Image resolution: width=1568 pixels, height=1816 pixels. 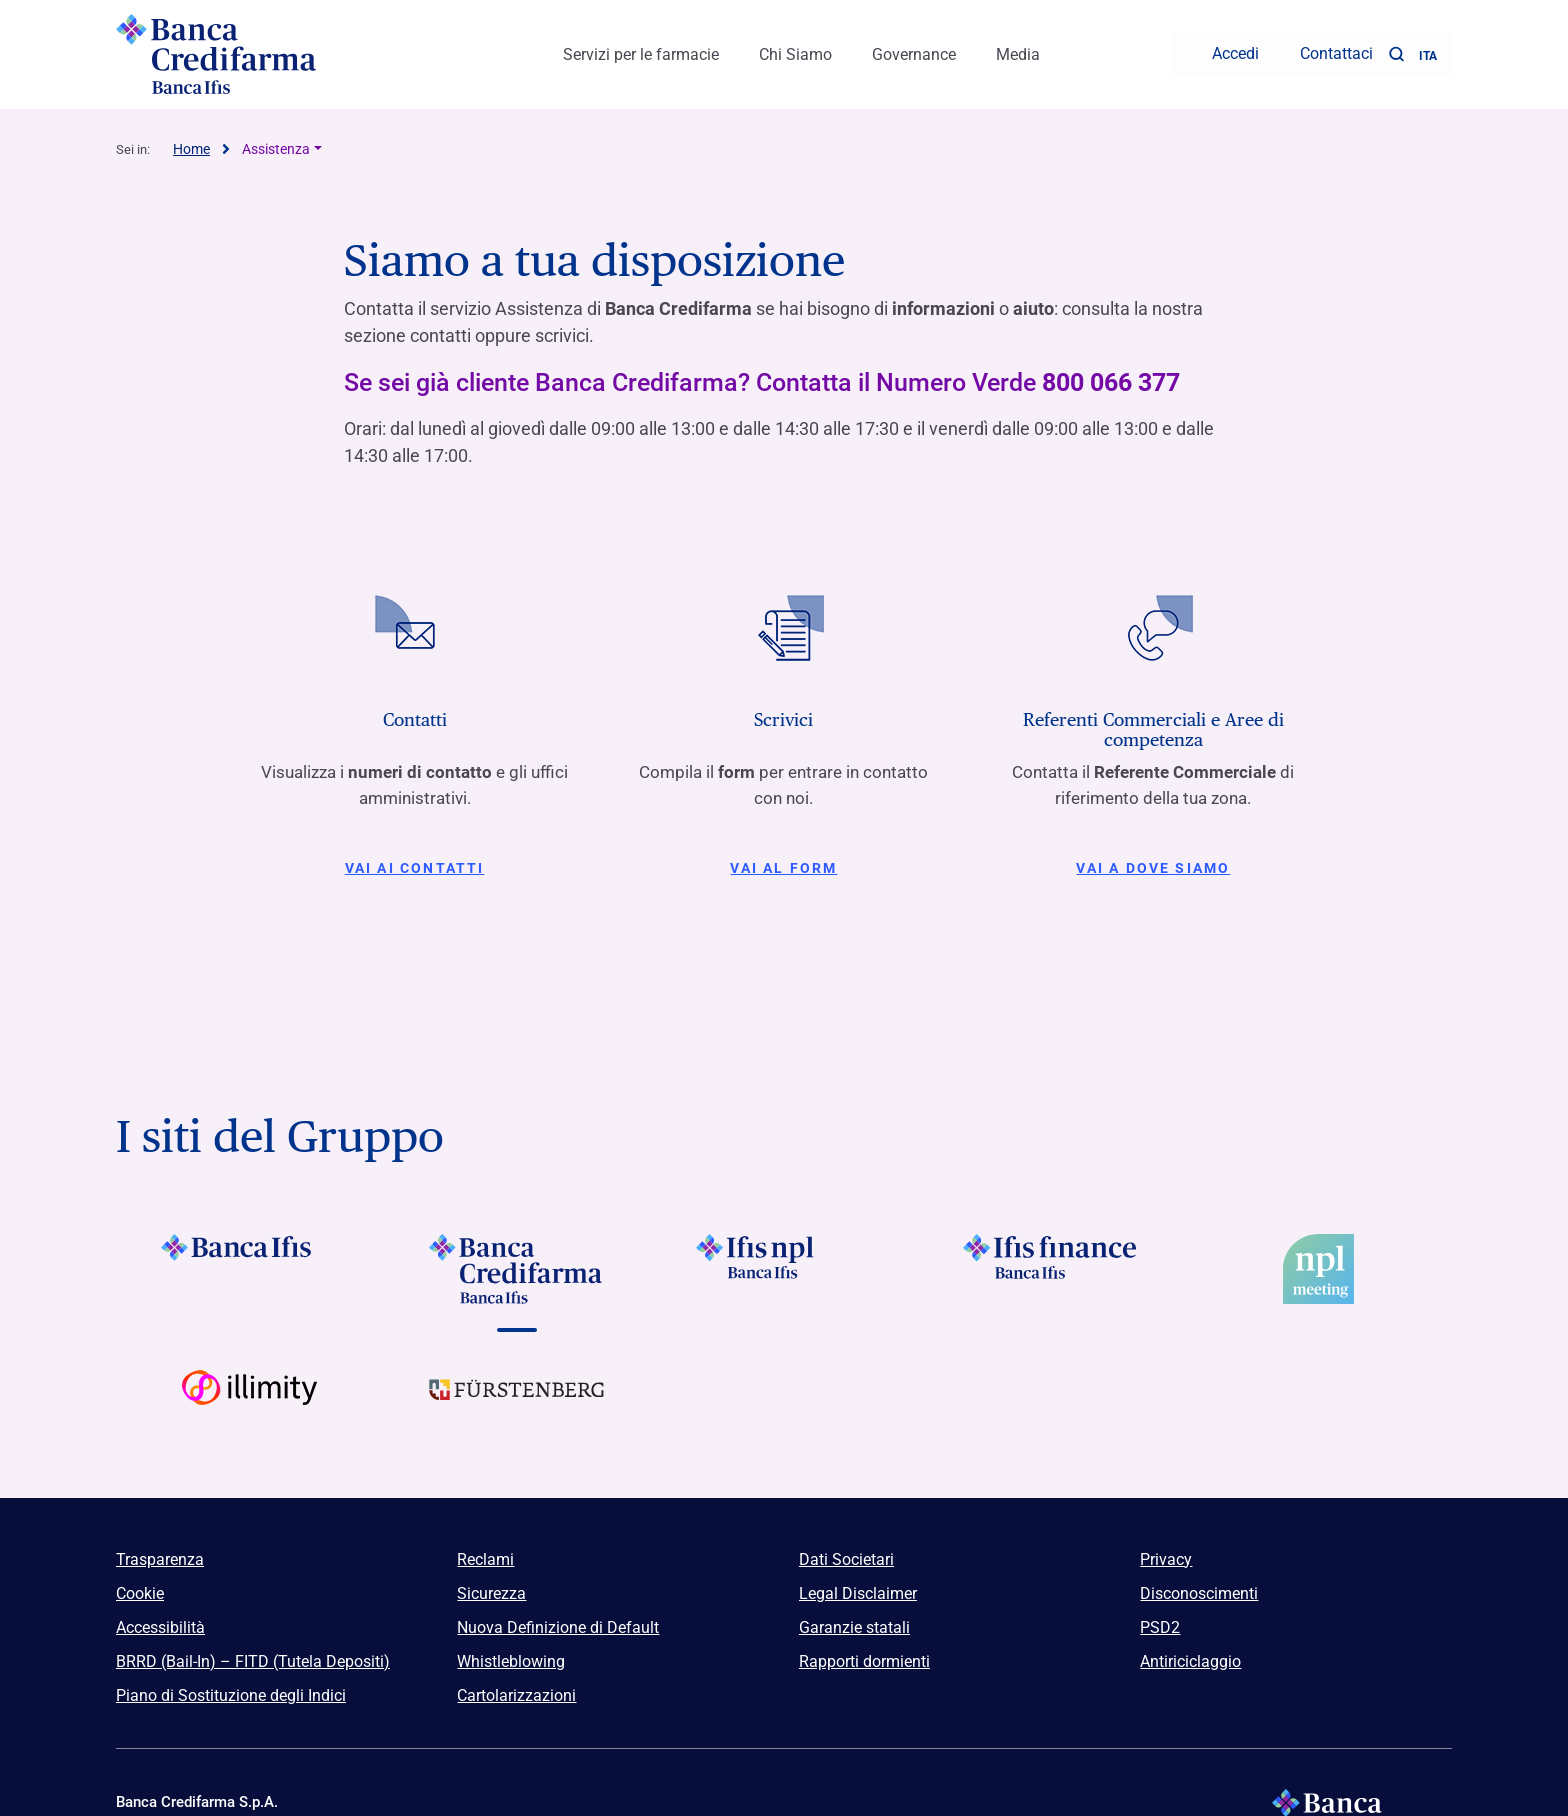 What do you see at coordinates (516, 1260) in the screenshot?
I see `[Vai a Logo Banca Credifarma]` at bounding box center [516, 1260].